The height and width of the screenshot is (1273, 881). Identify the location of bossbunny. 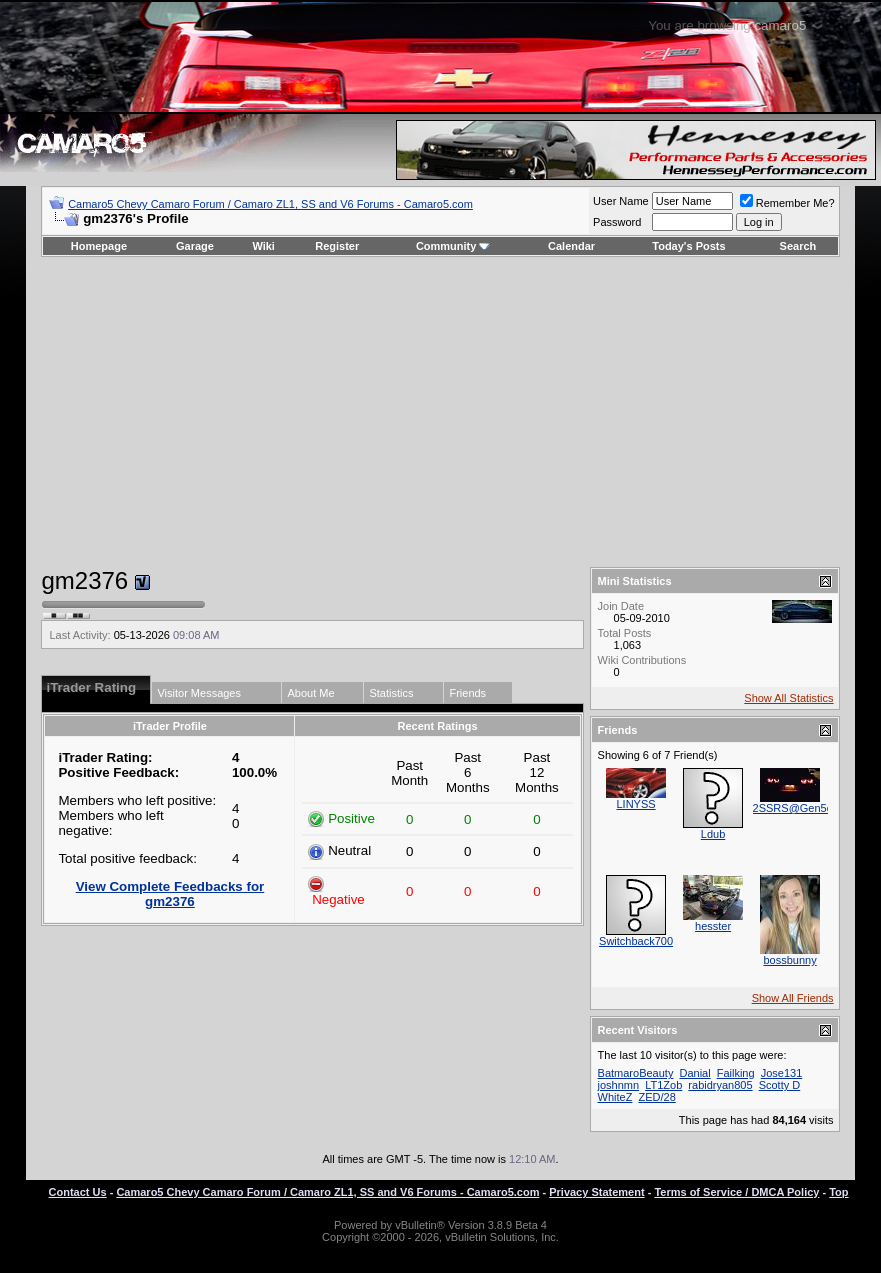
(789, 960).